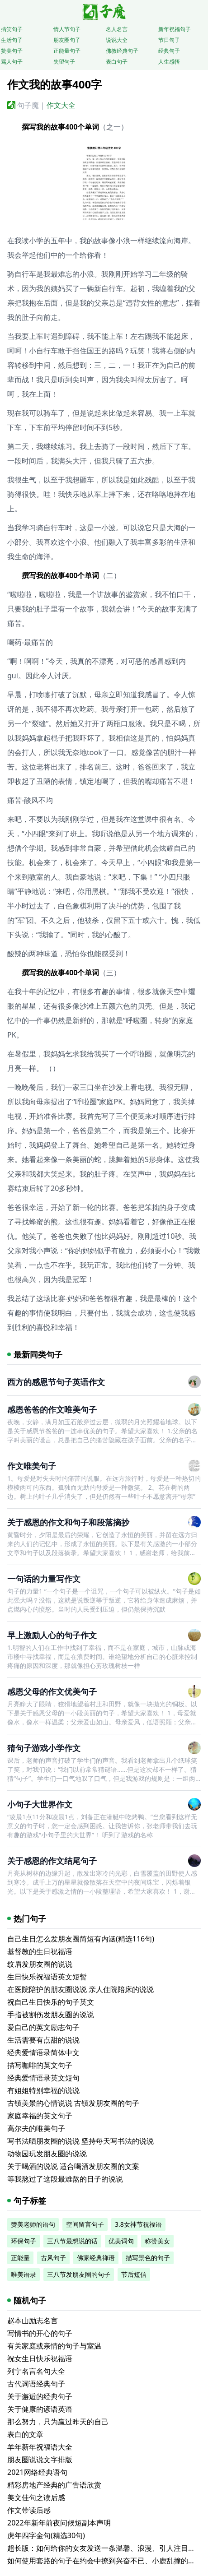 The image size is (208, 2576). Describe the element at coordinates (54, 2346) in the screenshot. I see `有关家庭或亲情的句子与室温` at that location.